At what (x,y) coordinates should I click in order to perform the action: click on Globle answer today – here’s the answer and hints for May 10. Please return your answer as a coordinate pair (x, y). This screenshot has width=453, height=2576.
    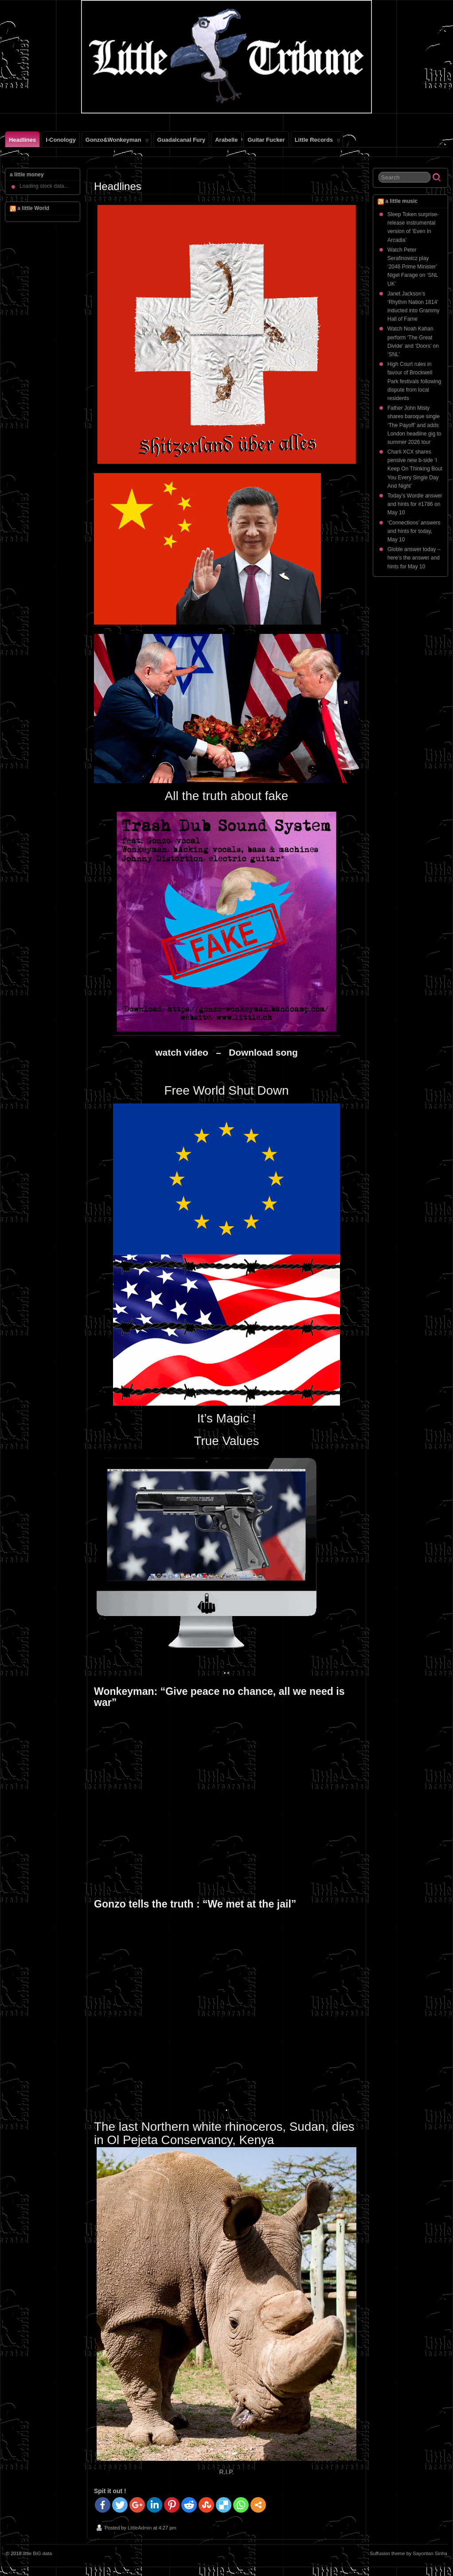
    Looking at the image, I should click on (413, 557).